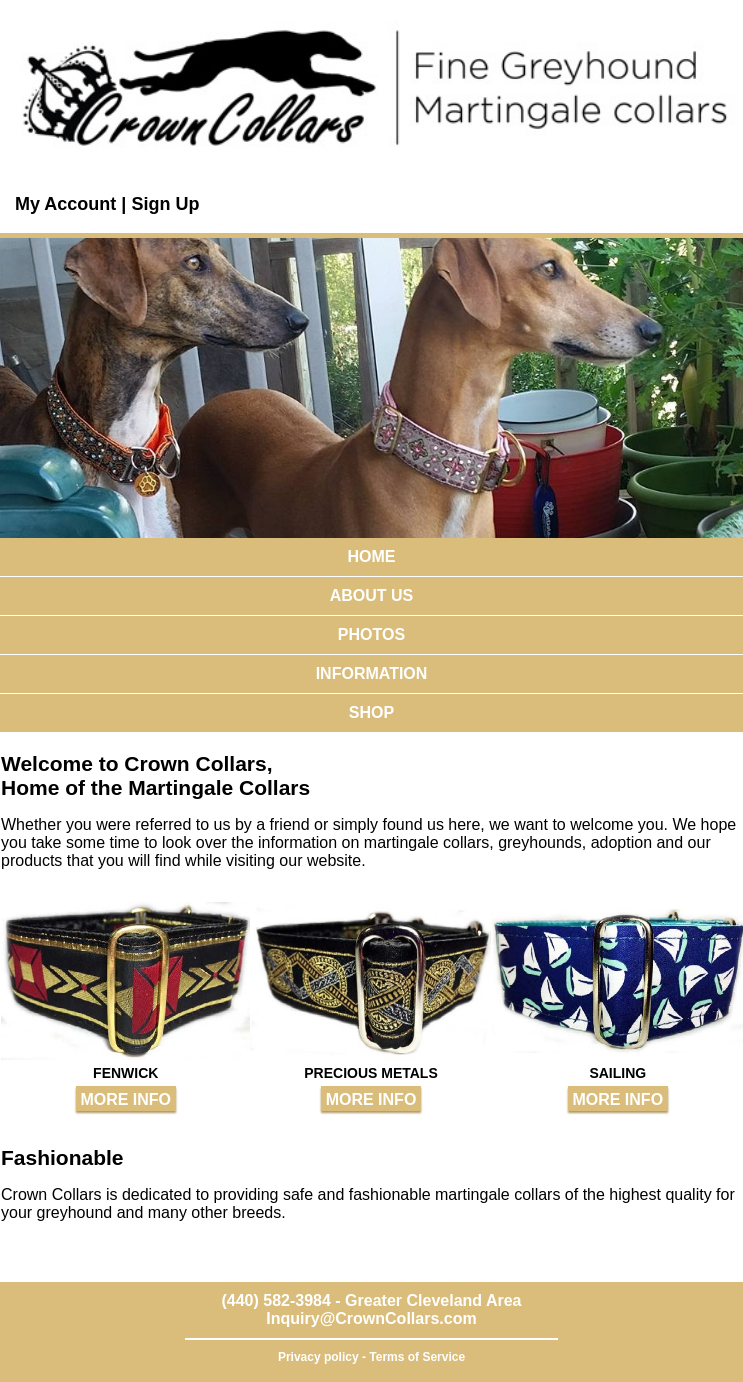 Image resolution: width=743 pixels, height=1382 pixels. Describe the element at coordinates (371, 1300) in the screenshot. I see `(440) 582-3984 - Greater Cleveland Area` at that location.